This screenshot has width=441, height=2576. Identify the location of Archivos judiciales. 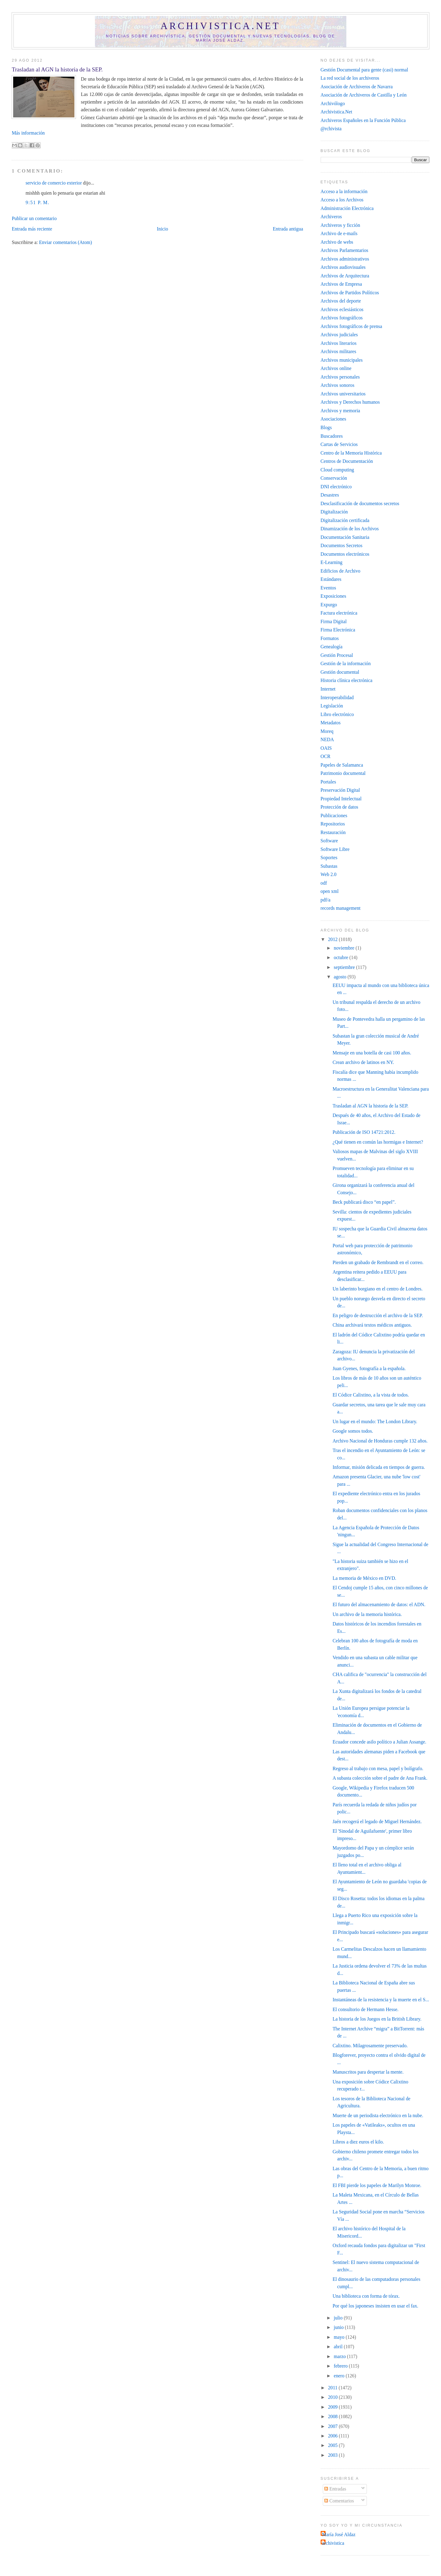
(339, 334).